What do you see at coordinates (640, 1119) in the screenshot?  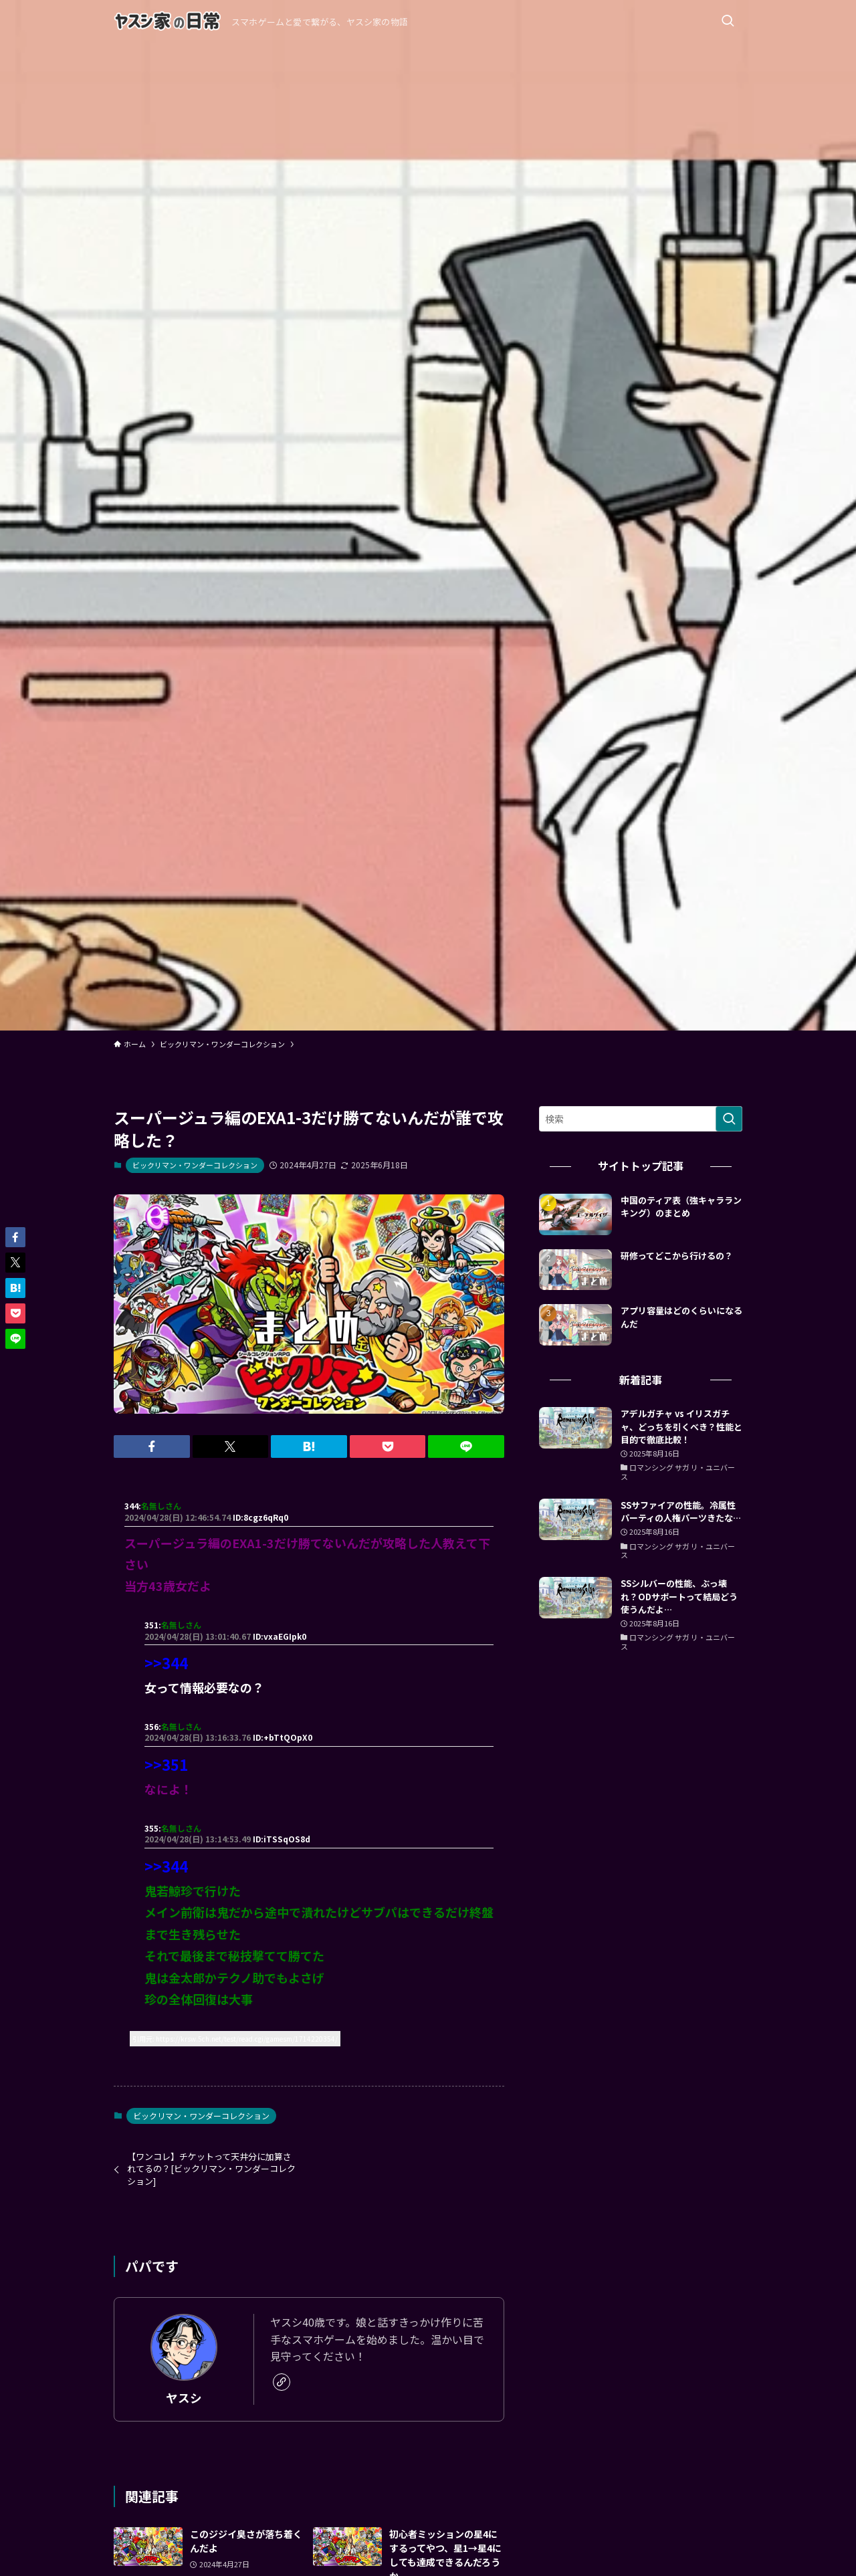 I see `[検索ワード]` at bounding box center [640, 1119].